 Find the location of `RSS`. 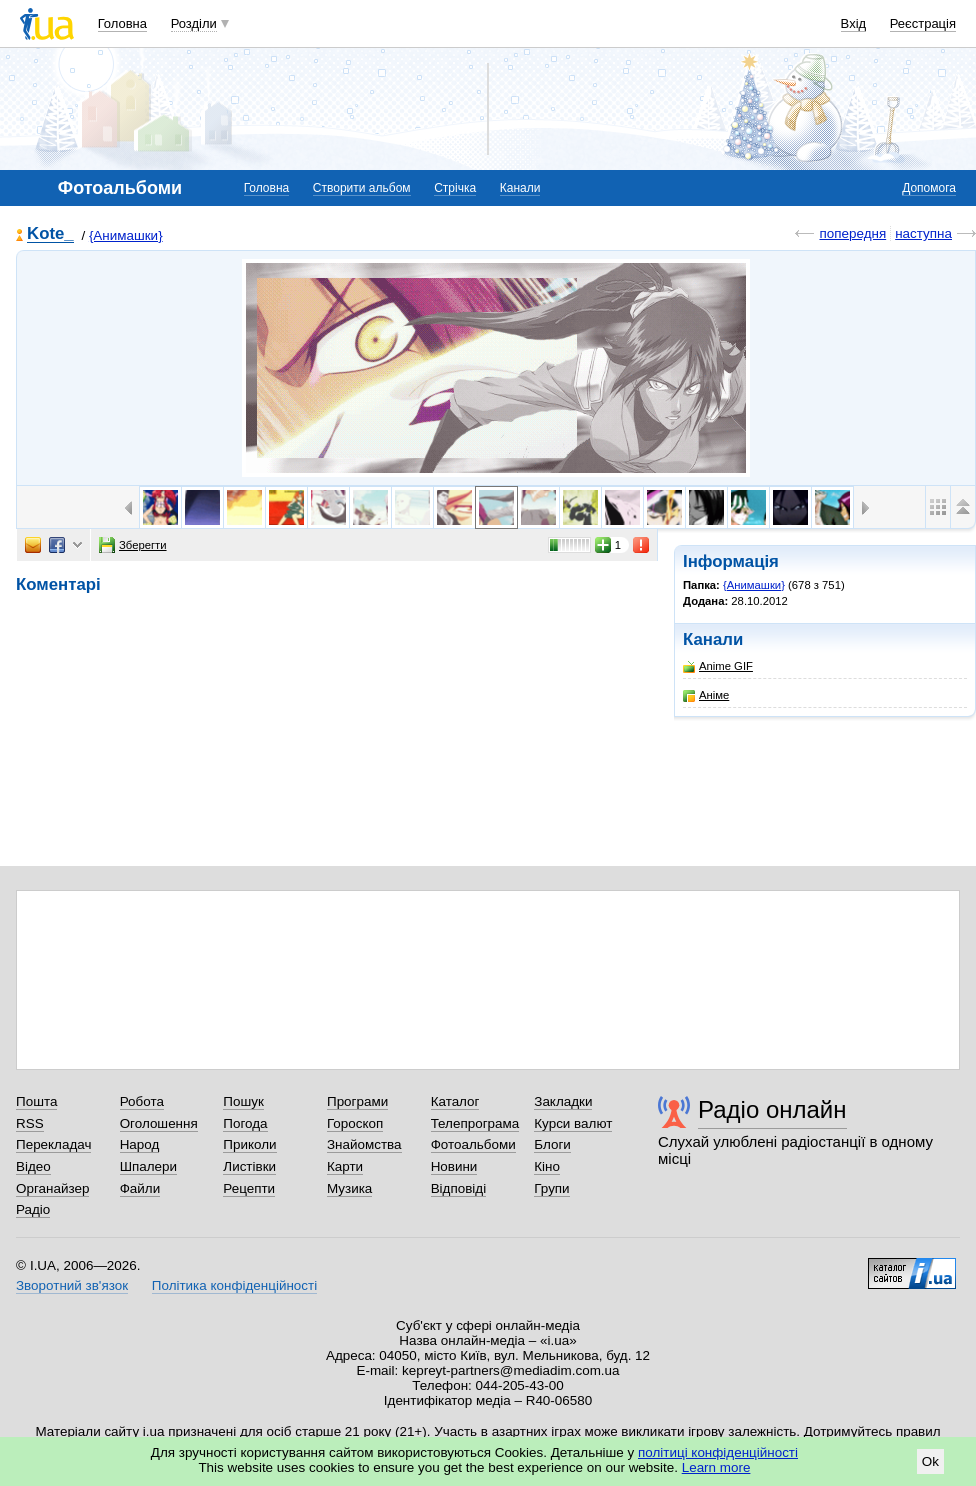

RSS is located at coordinates (30, 1123).